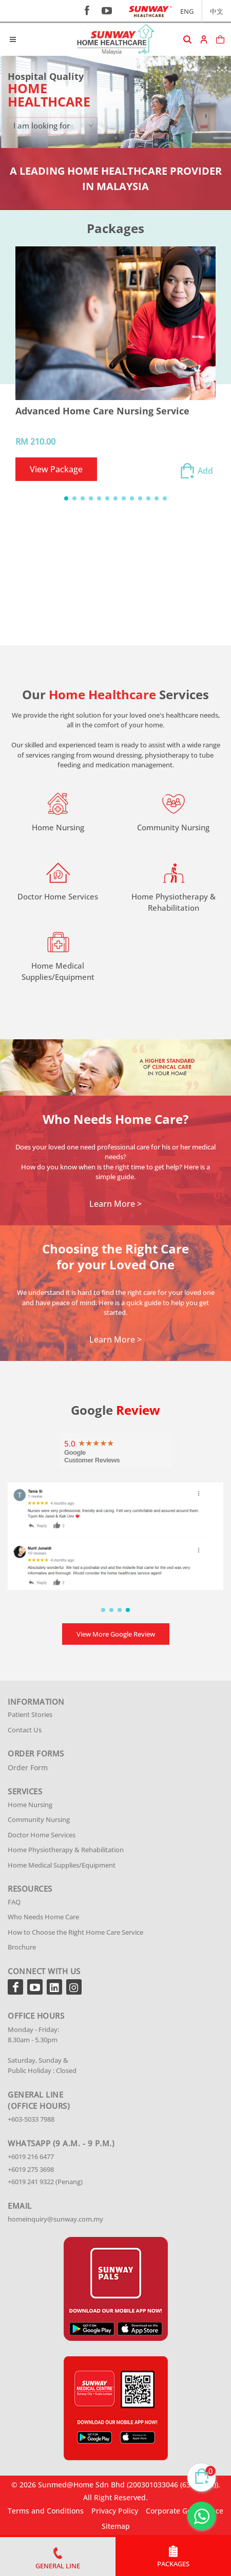 The height and width of the screenshot is (2576, 231). What do you see at coordinates (114, 2511) in the screenshot?
I see `Privacy Policy` at bounding box center [114, 2511].